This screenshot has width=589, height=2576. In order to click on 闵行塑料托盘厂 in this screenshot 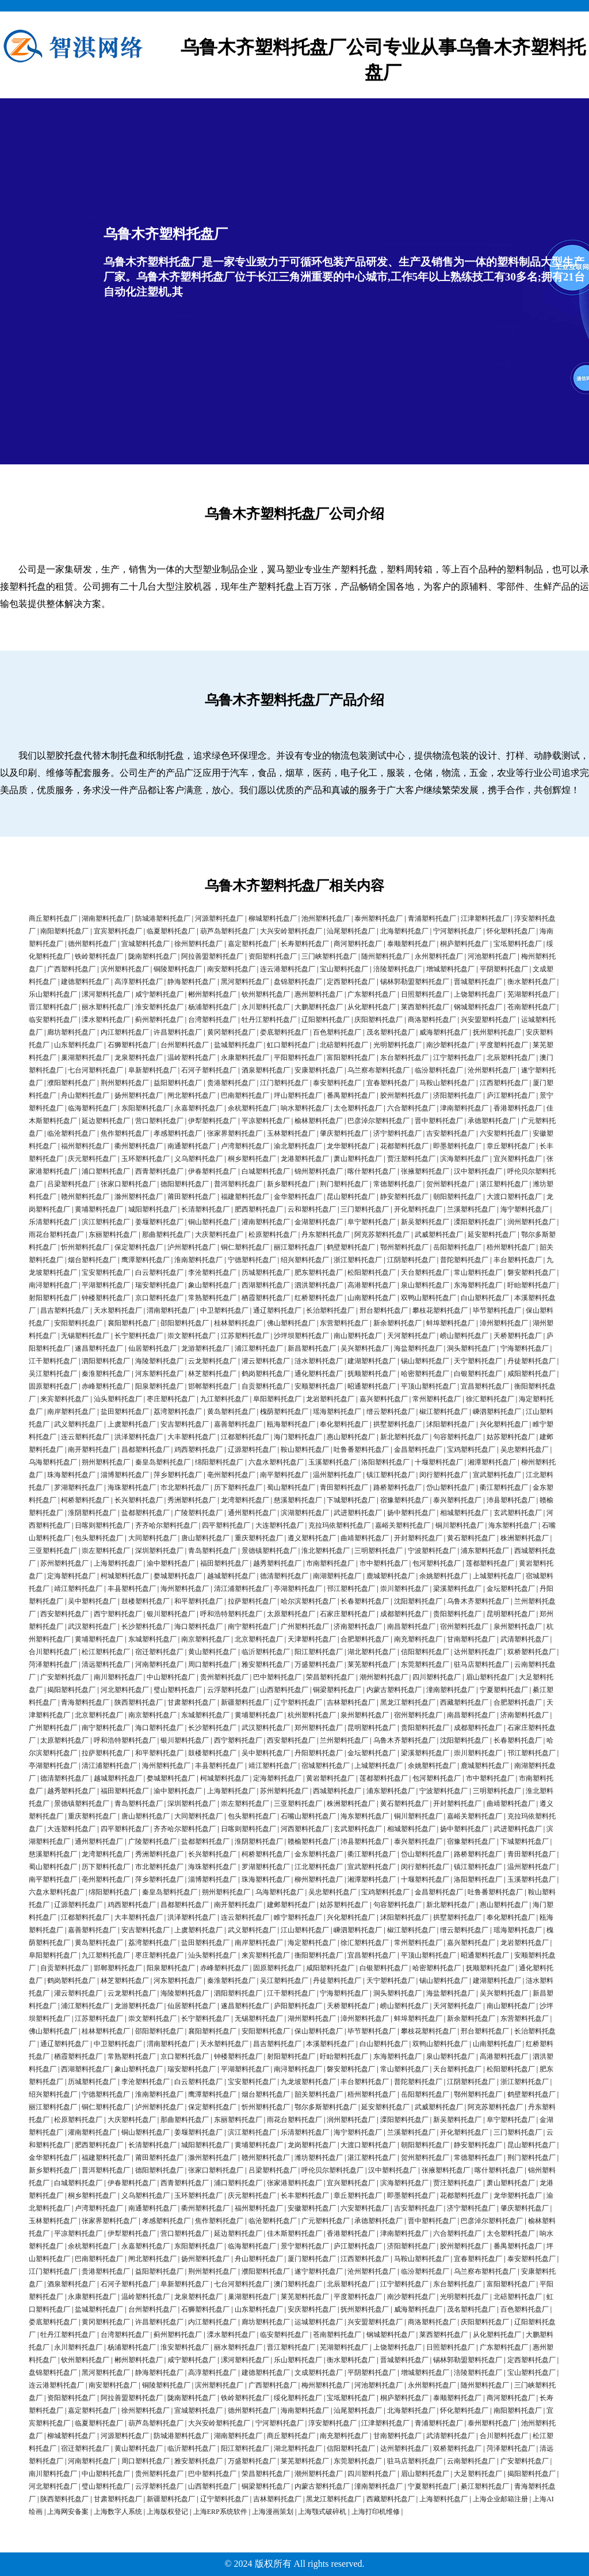, I will do `click(443, 1475)`.